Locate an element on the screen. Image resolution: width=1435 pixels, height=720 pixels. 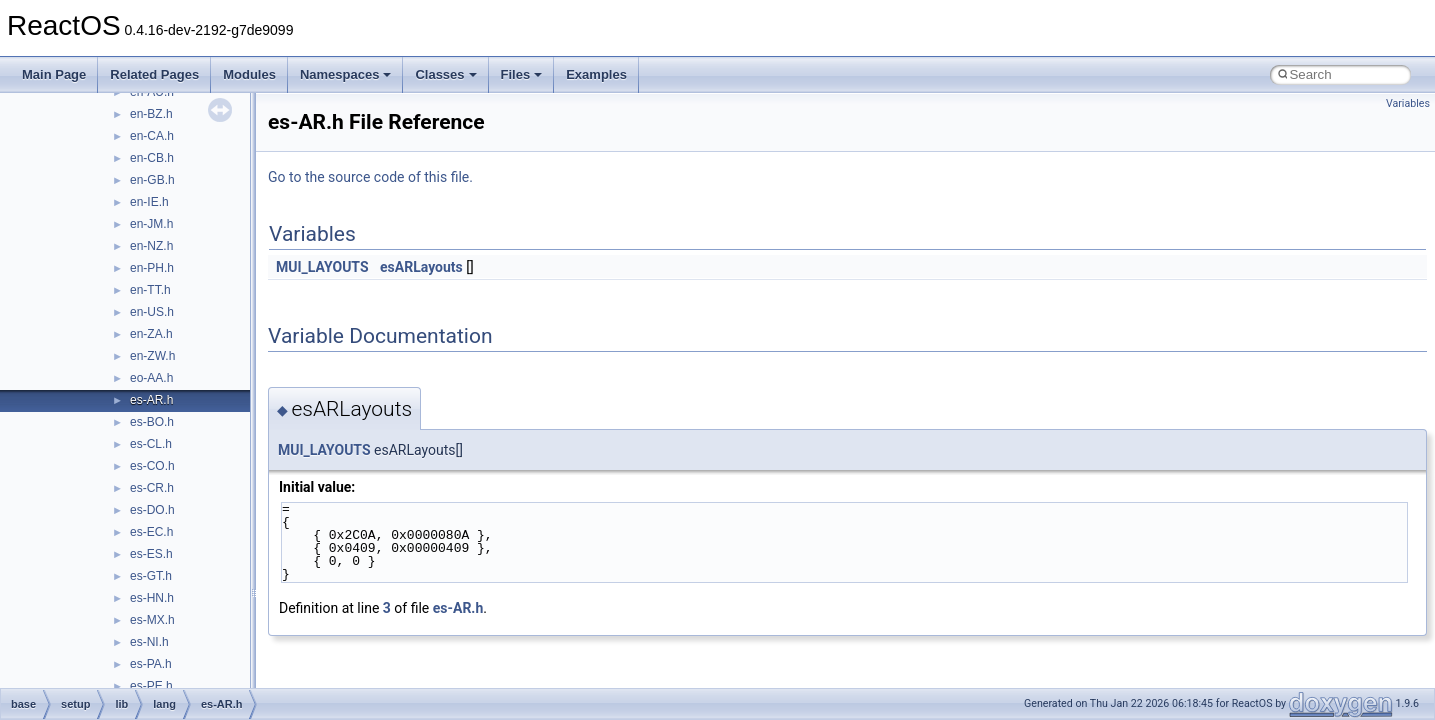
es-NI.h is located at coordinates (149, 642).